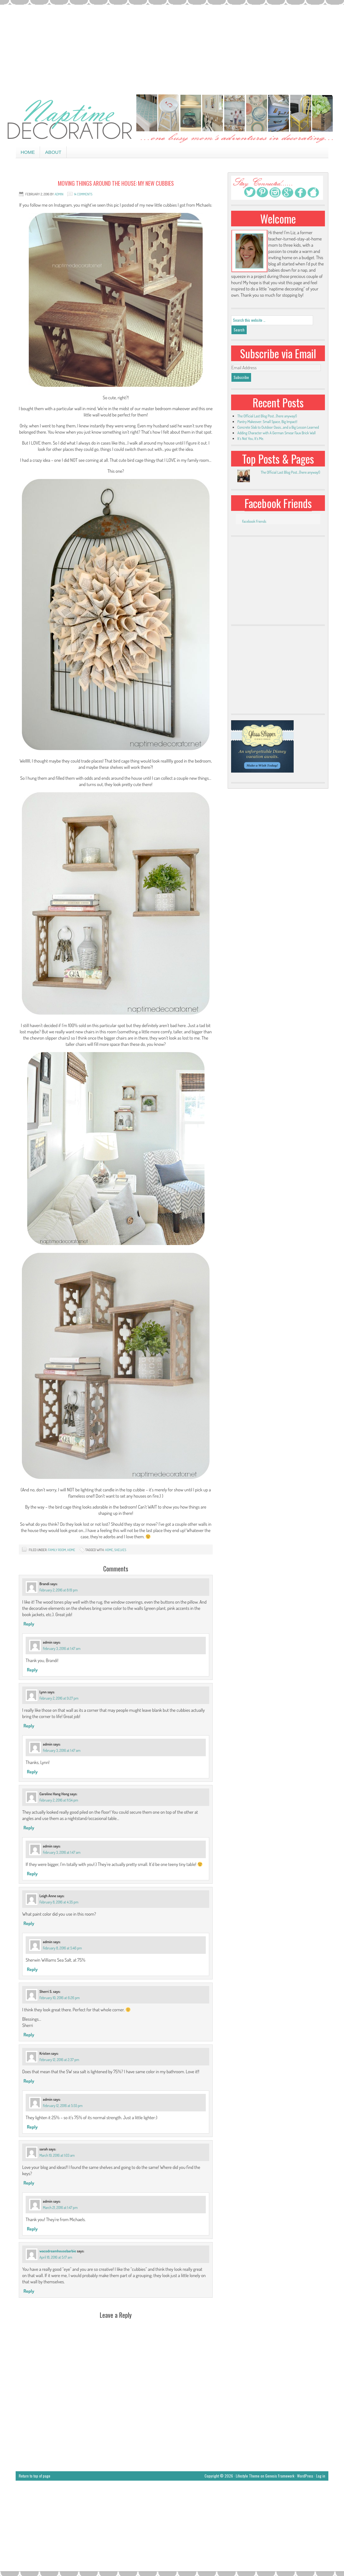  I want to click on Adding Character with A German Smear Faux Brick Wall, so click(276, 433).